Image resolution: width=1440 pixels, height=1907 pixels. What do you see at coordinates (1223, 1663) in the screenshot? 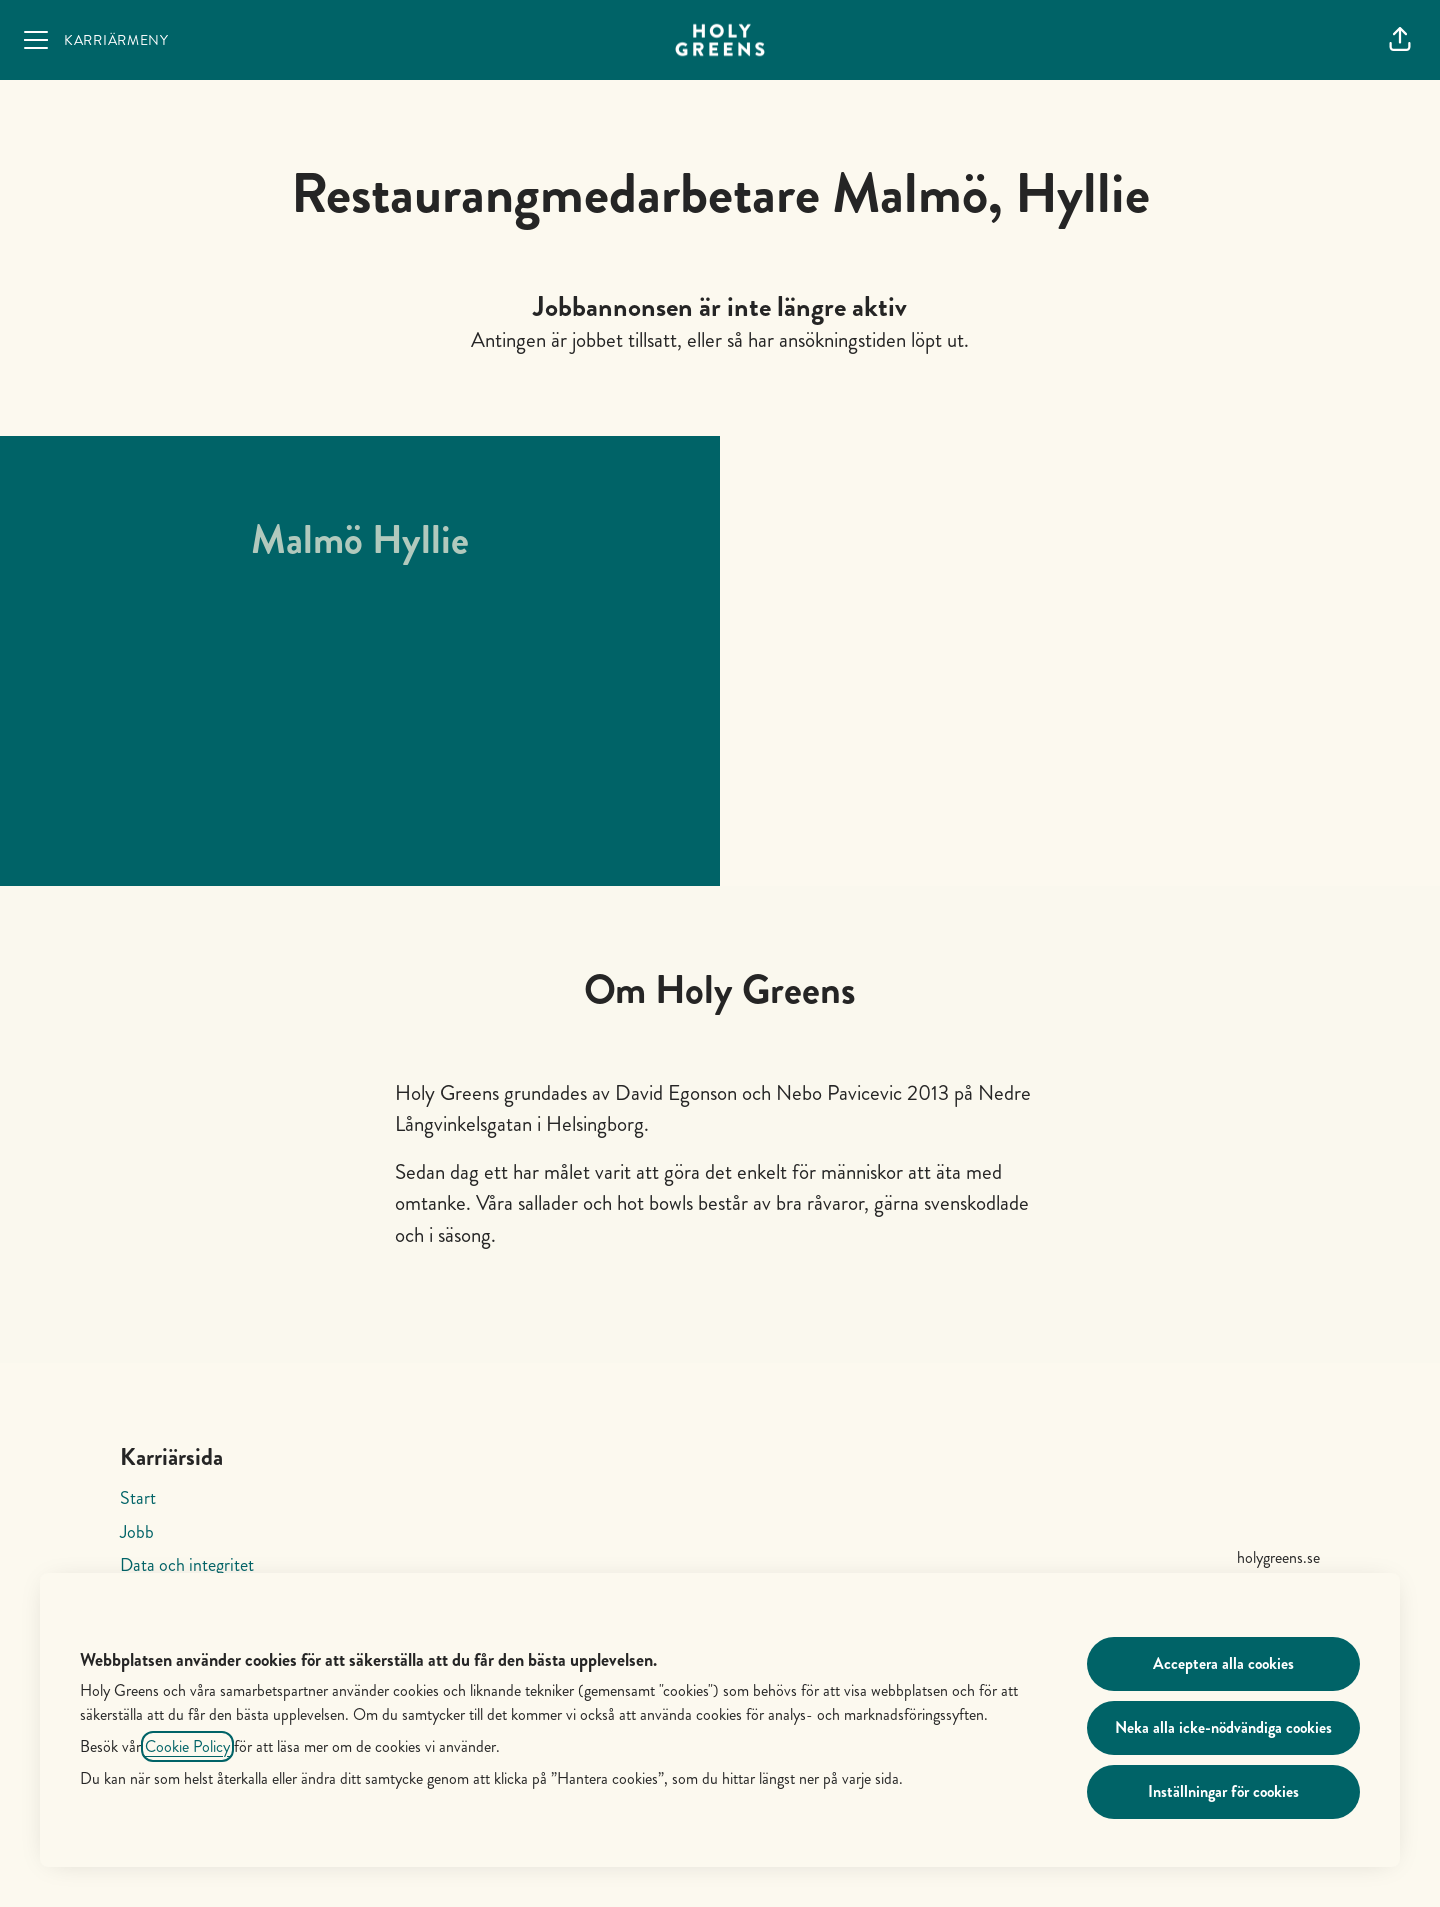
I see `Acceptera alla cookies` at bounding box center [1223, 1663].